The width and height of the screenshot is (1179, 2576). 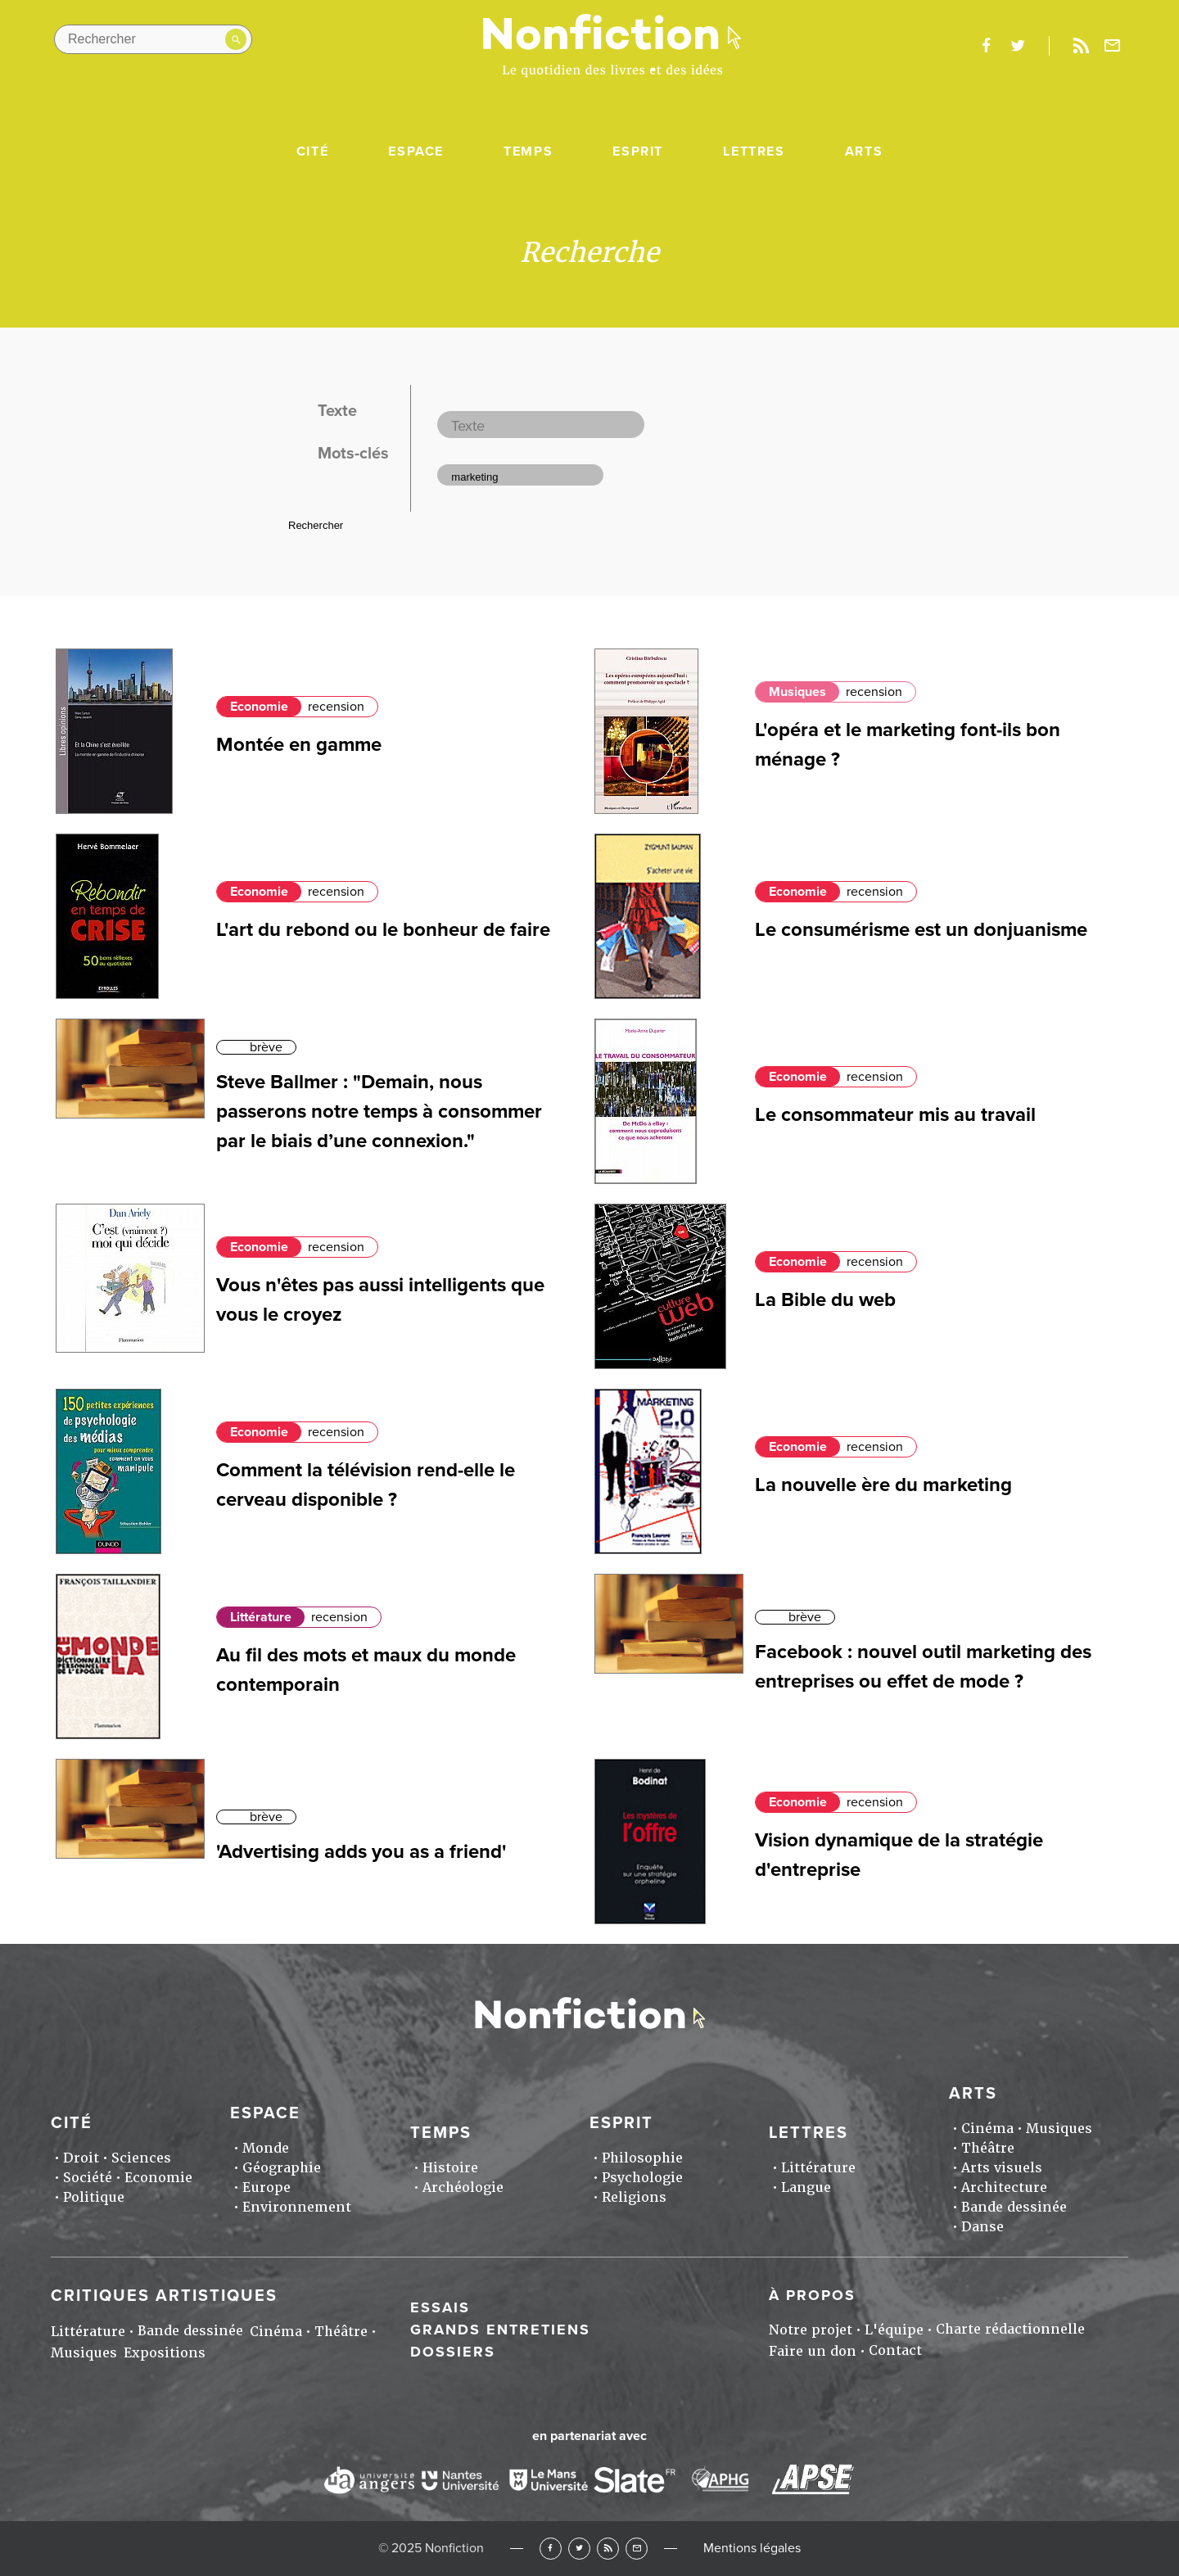 I want to click on Langue, so click(x=806, y=2187).